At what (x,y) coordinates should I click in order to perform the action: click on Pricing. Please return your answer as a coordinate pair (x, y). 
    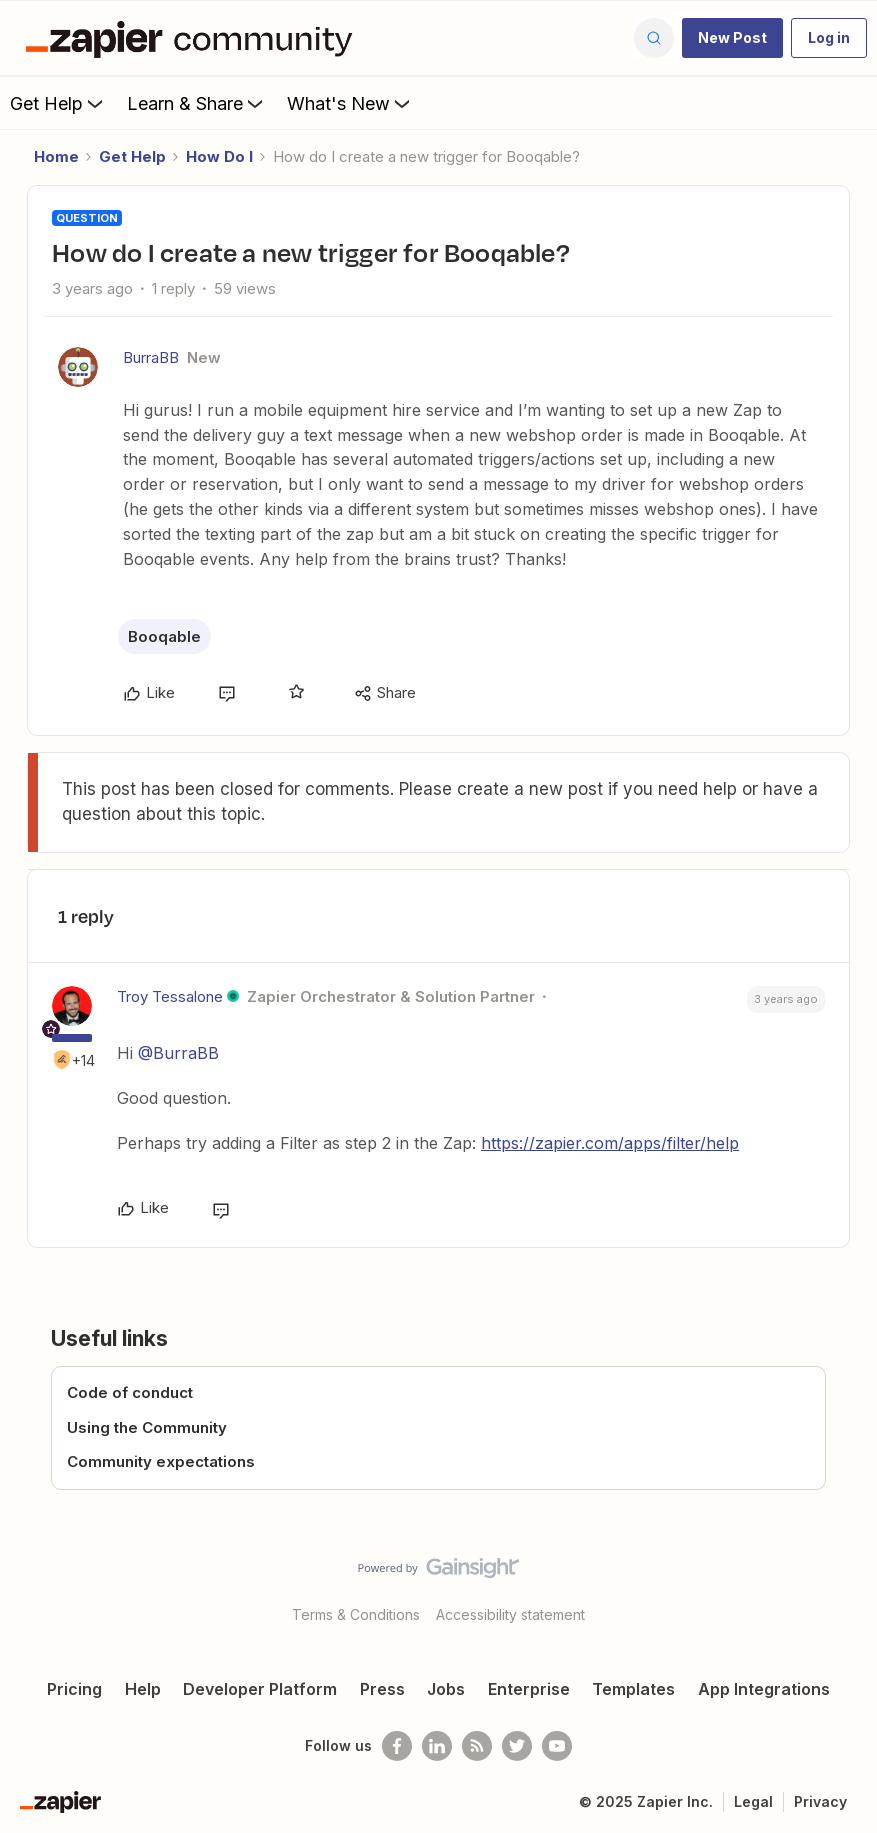
    Looking at the image, I should click on (74, 1689).